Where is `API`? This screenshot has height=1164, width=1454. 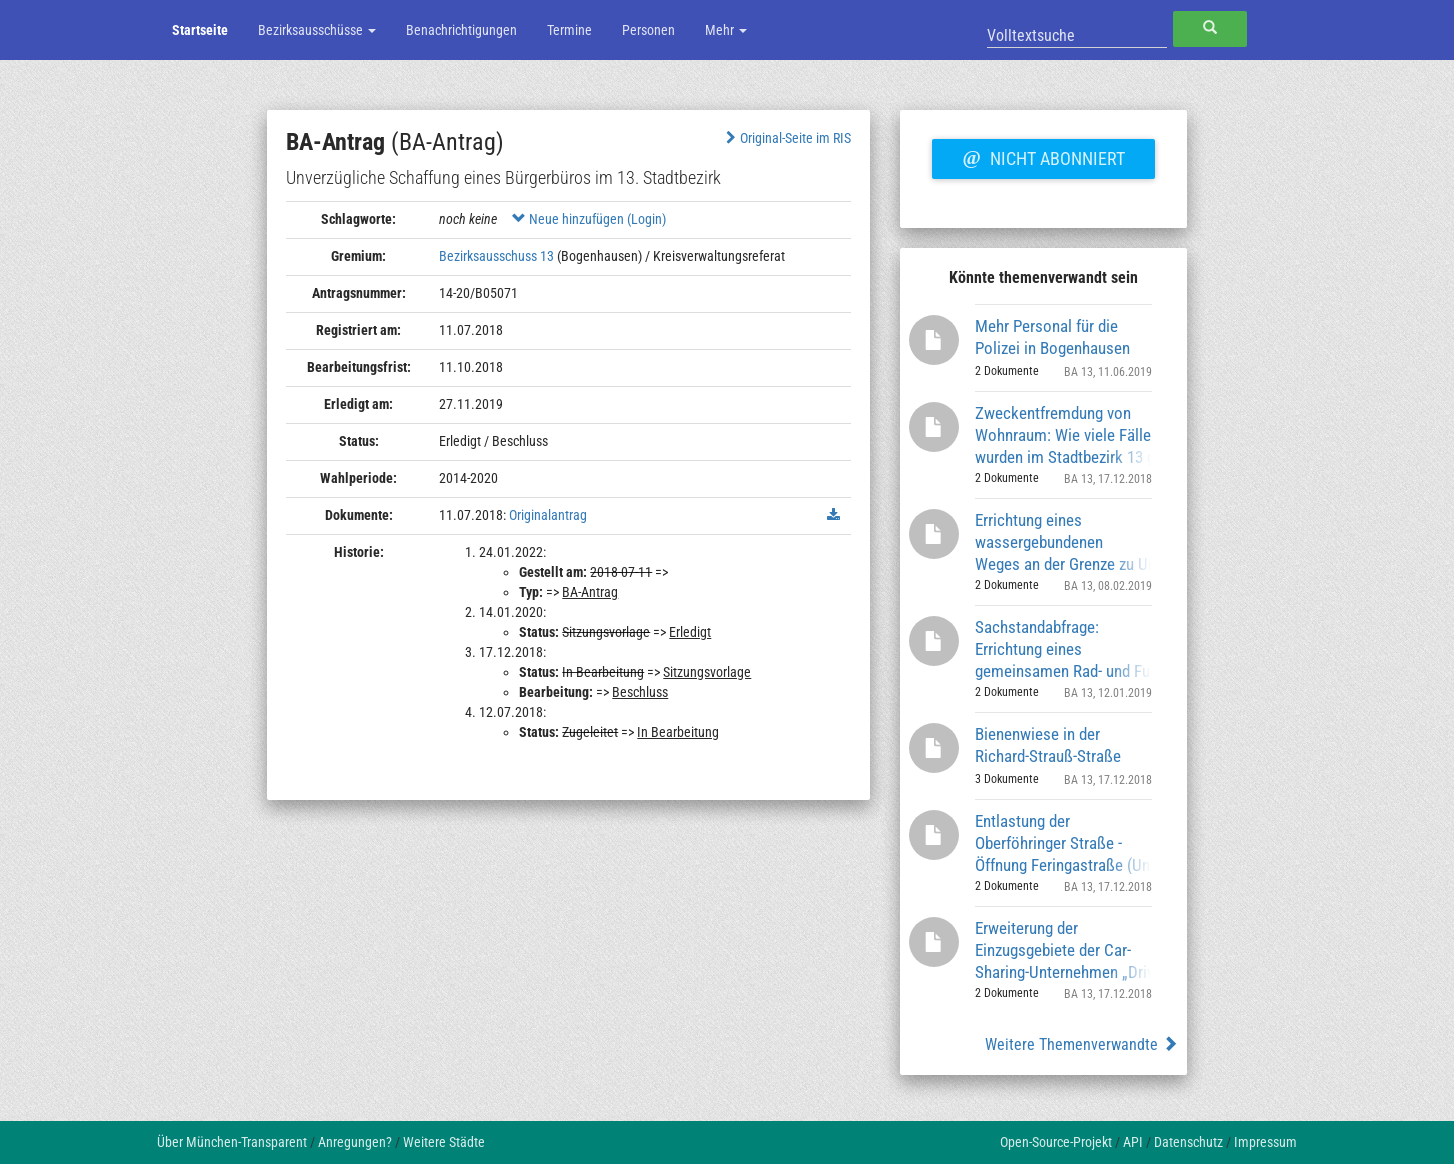
API is located at coordinates (1133, 1142).